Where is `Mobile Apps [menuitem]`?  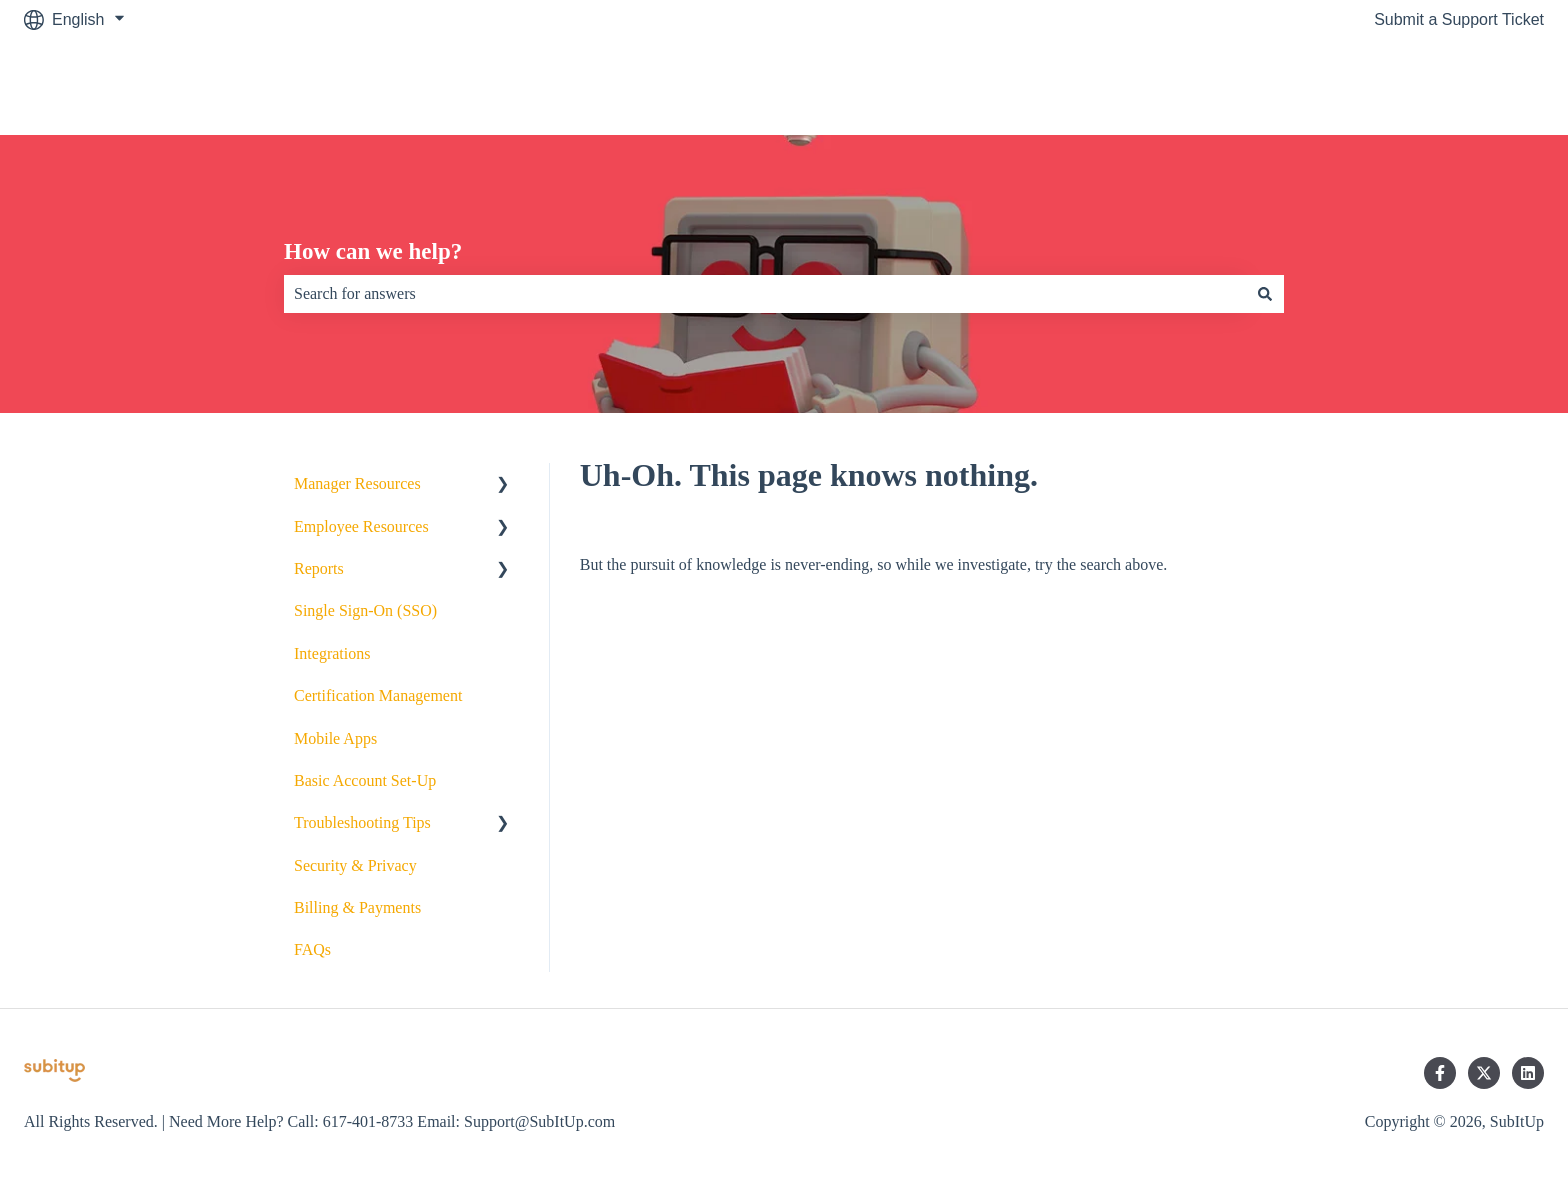 Mobile Apps [menuitem] is located at coordinates (335, 738).